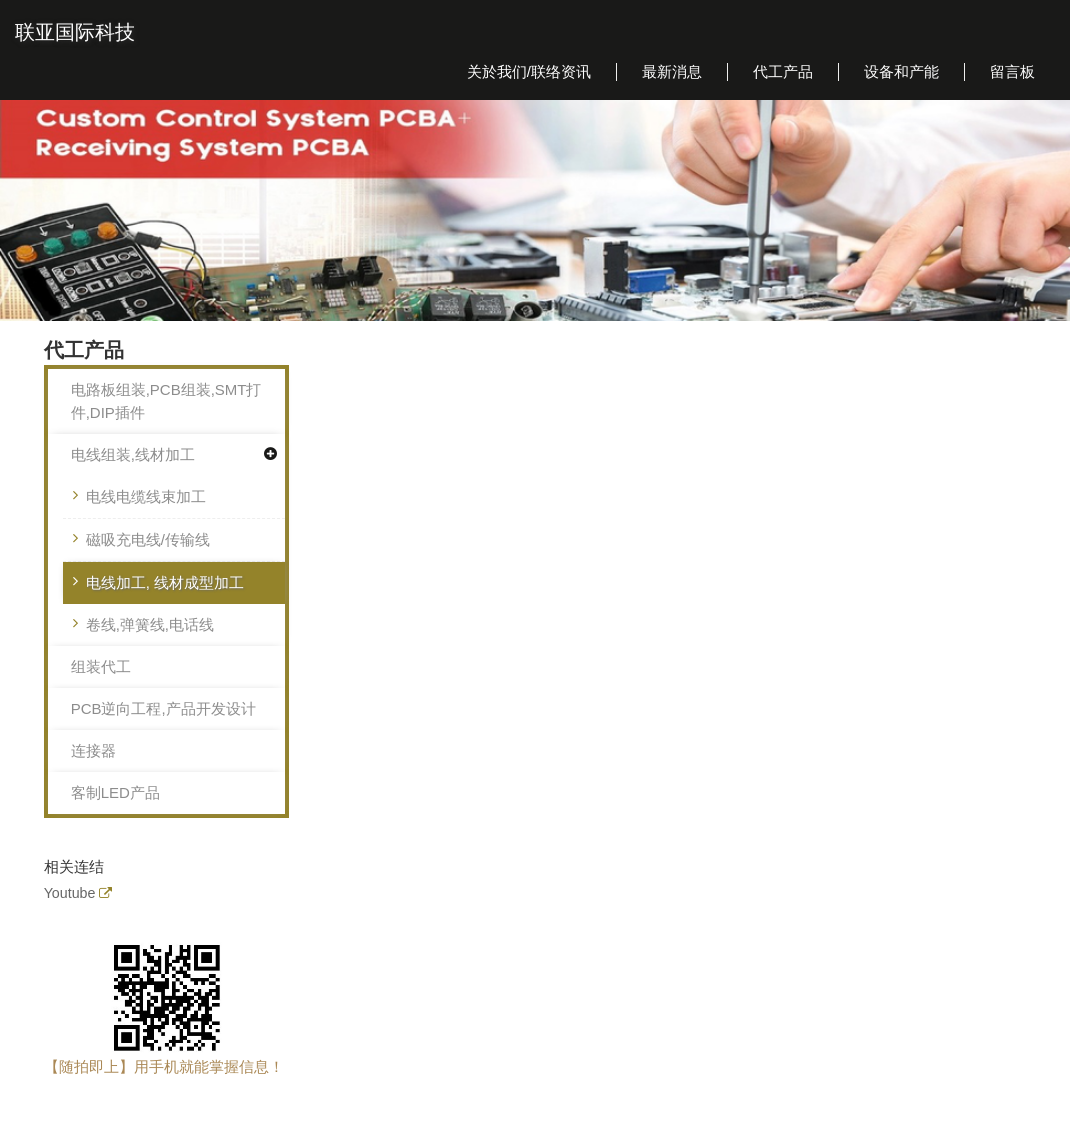 This screenshot has height=1136, width=1070. I want to click on 联亚国际科技, so click(75, 32).